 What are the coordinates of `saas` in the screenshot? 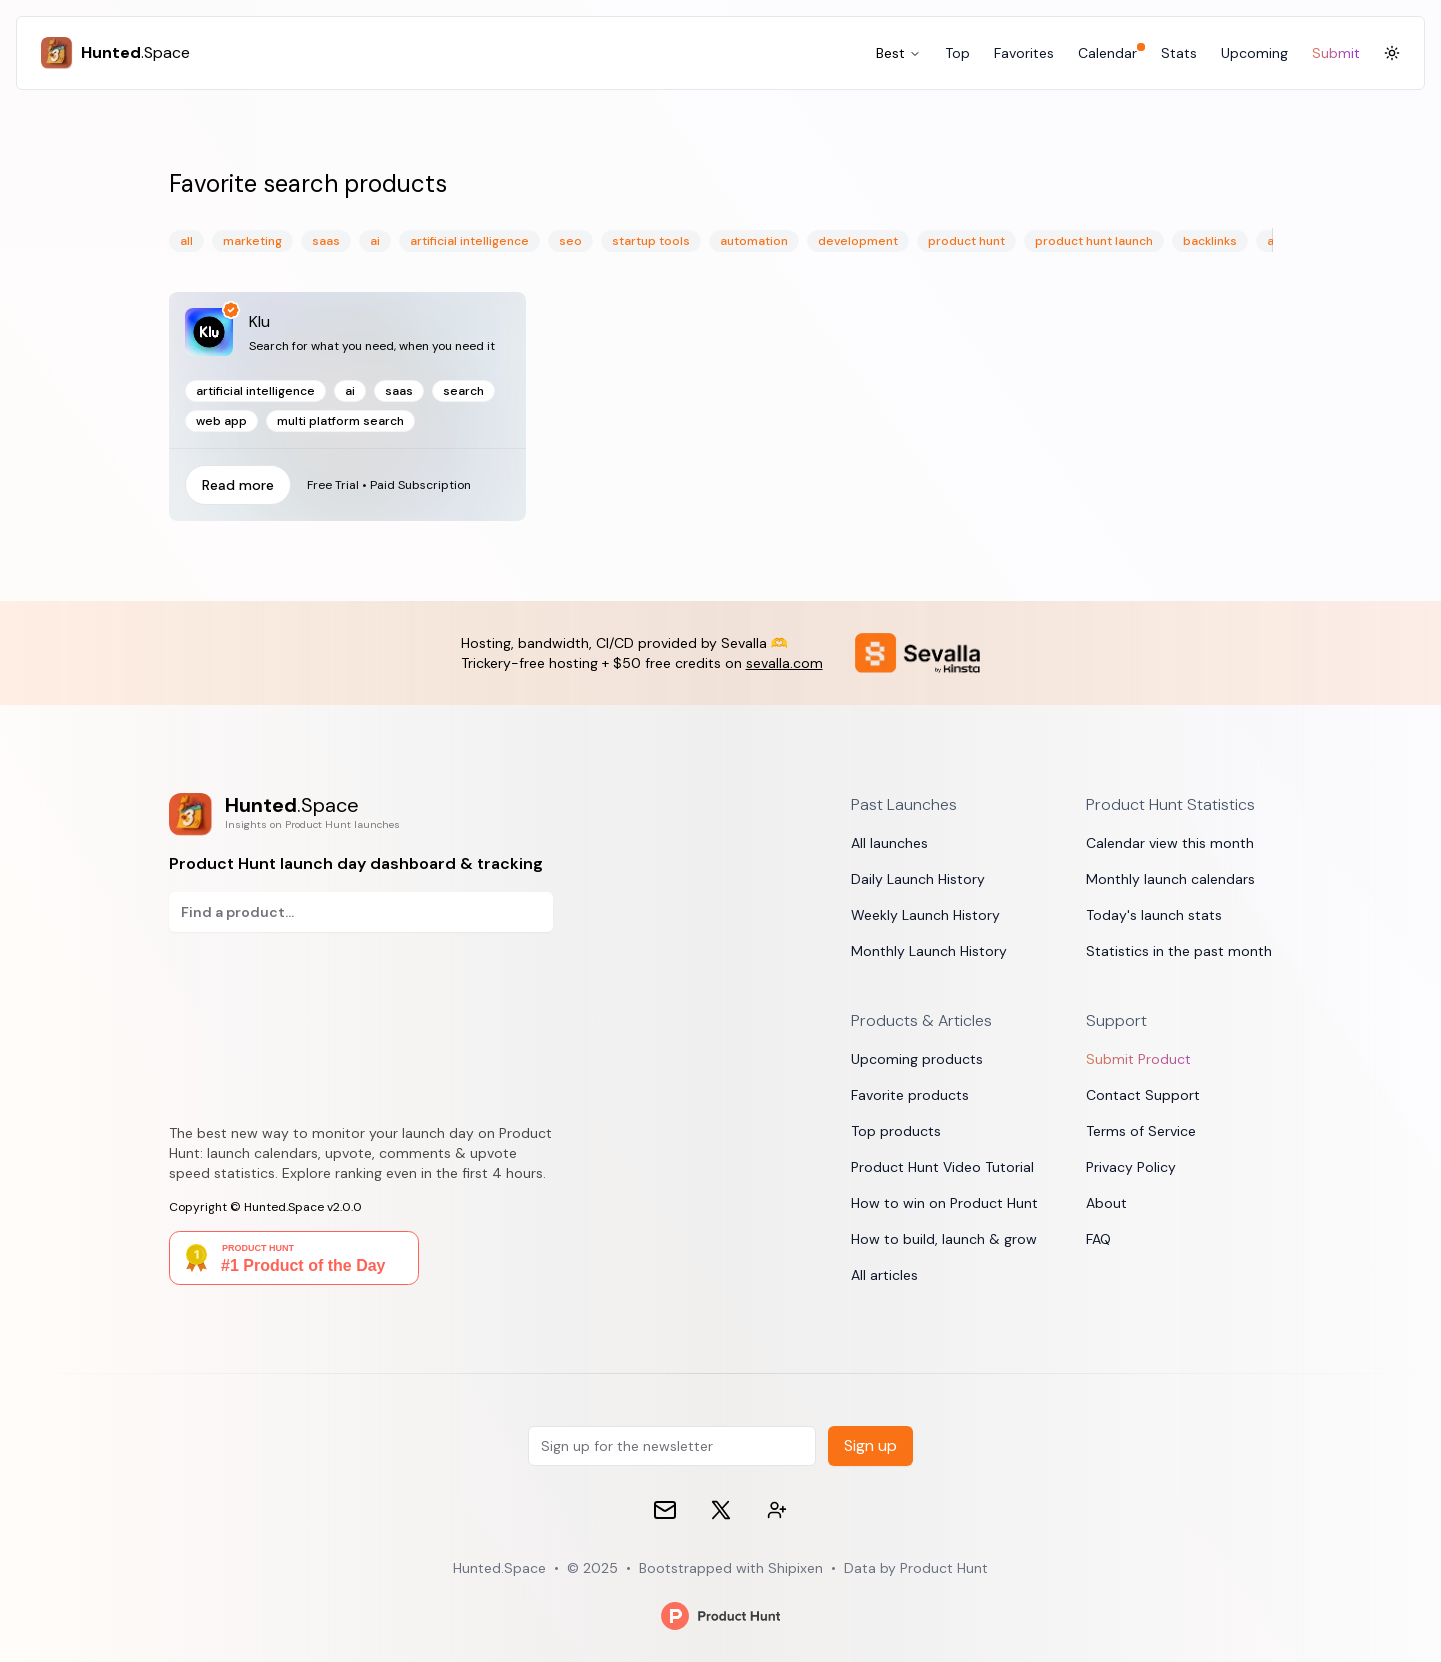 It's located at (326, 241).